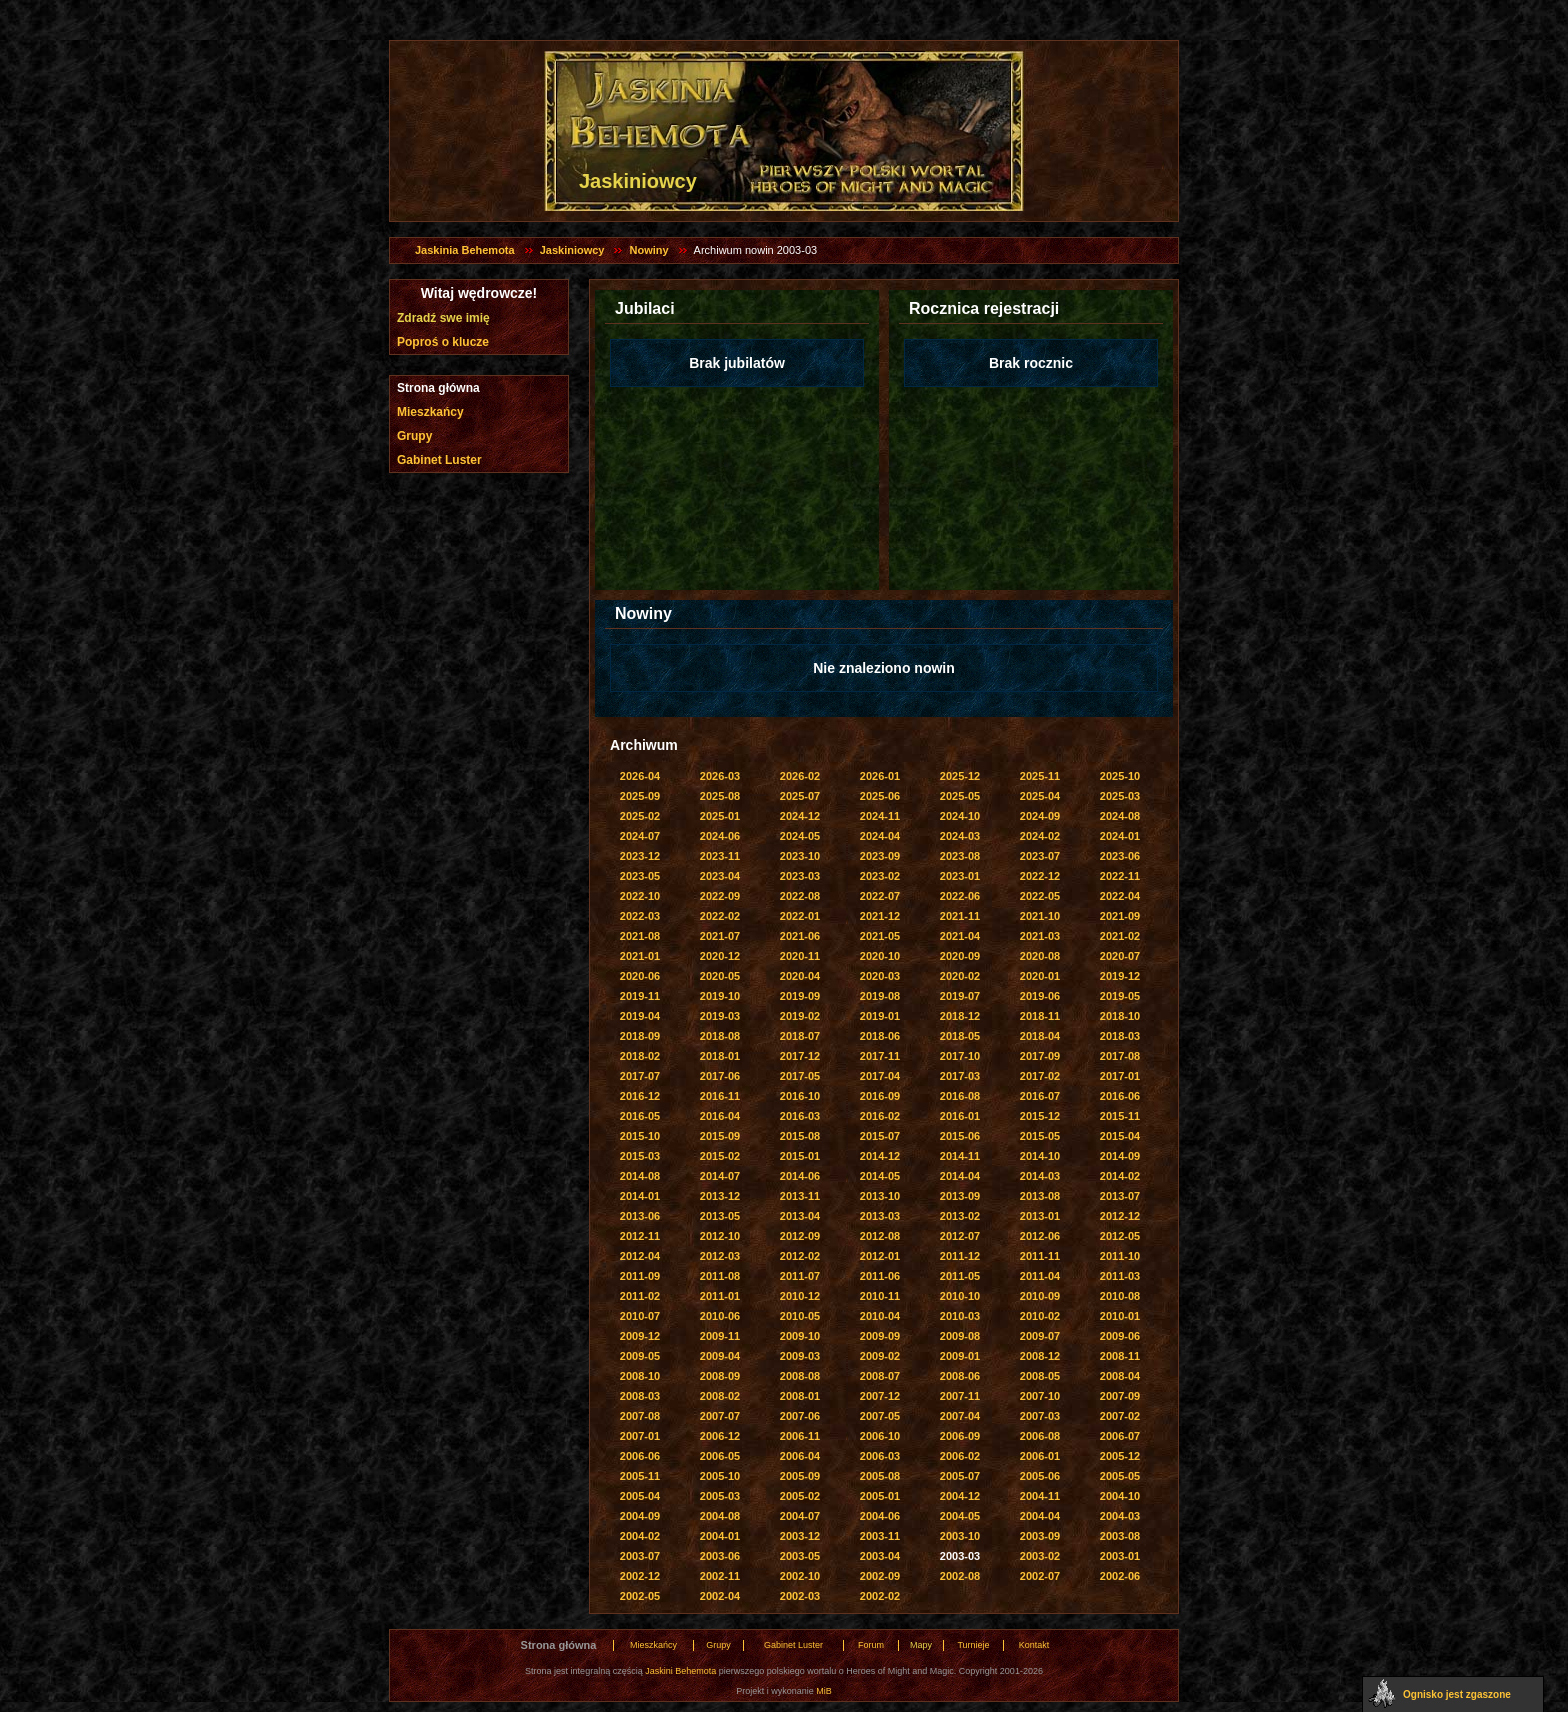  I want to click on 2015-11, so click(1120, 1116).